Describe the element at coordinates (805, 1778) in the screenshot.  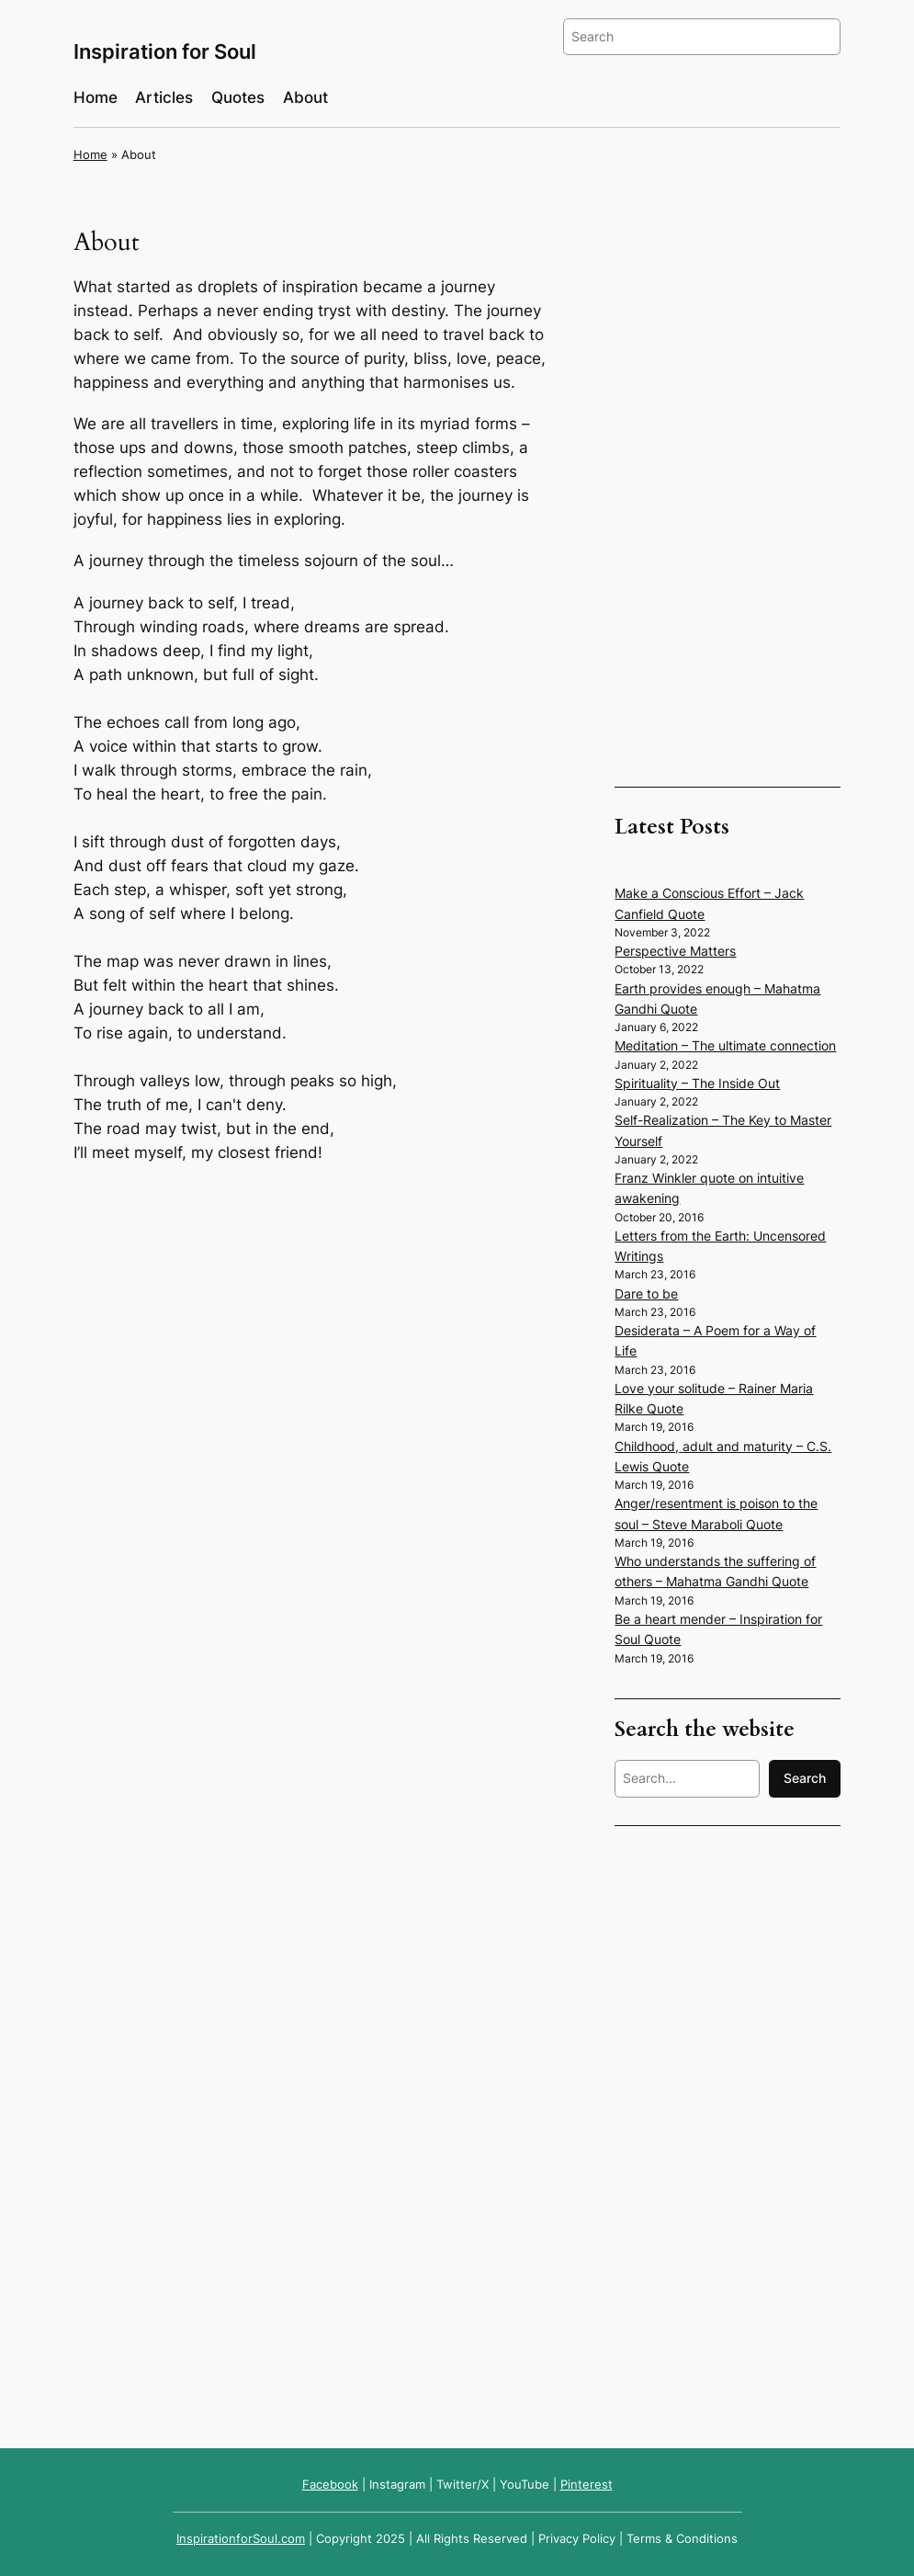
I see `Search` at that location.